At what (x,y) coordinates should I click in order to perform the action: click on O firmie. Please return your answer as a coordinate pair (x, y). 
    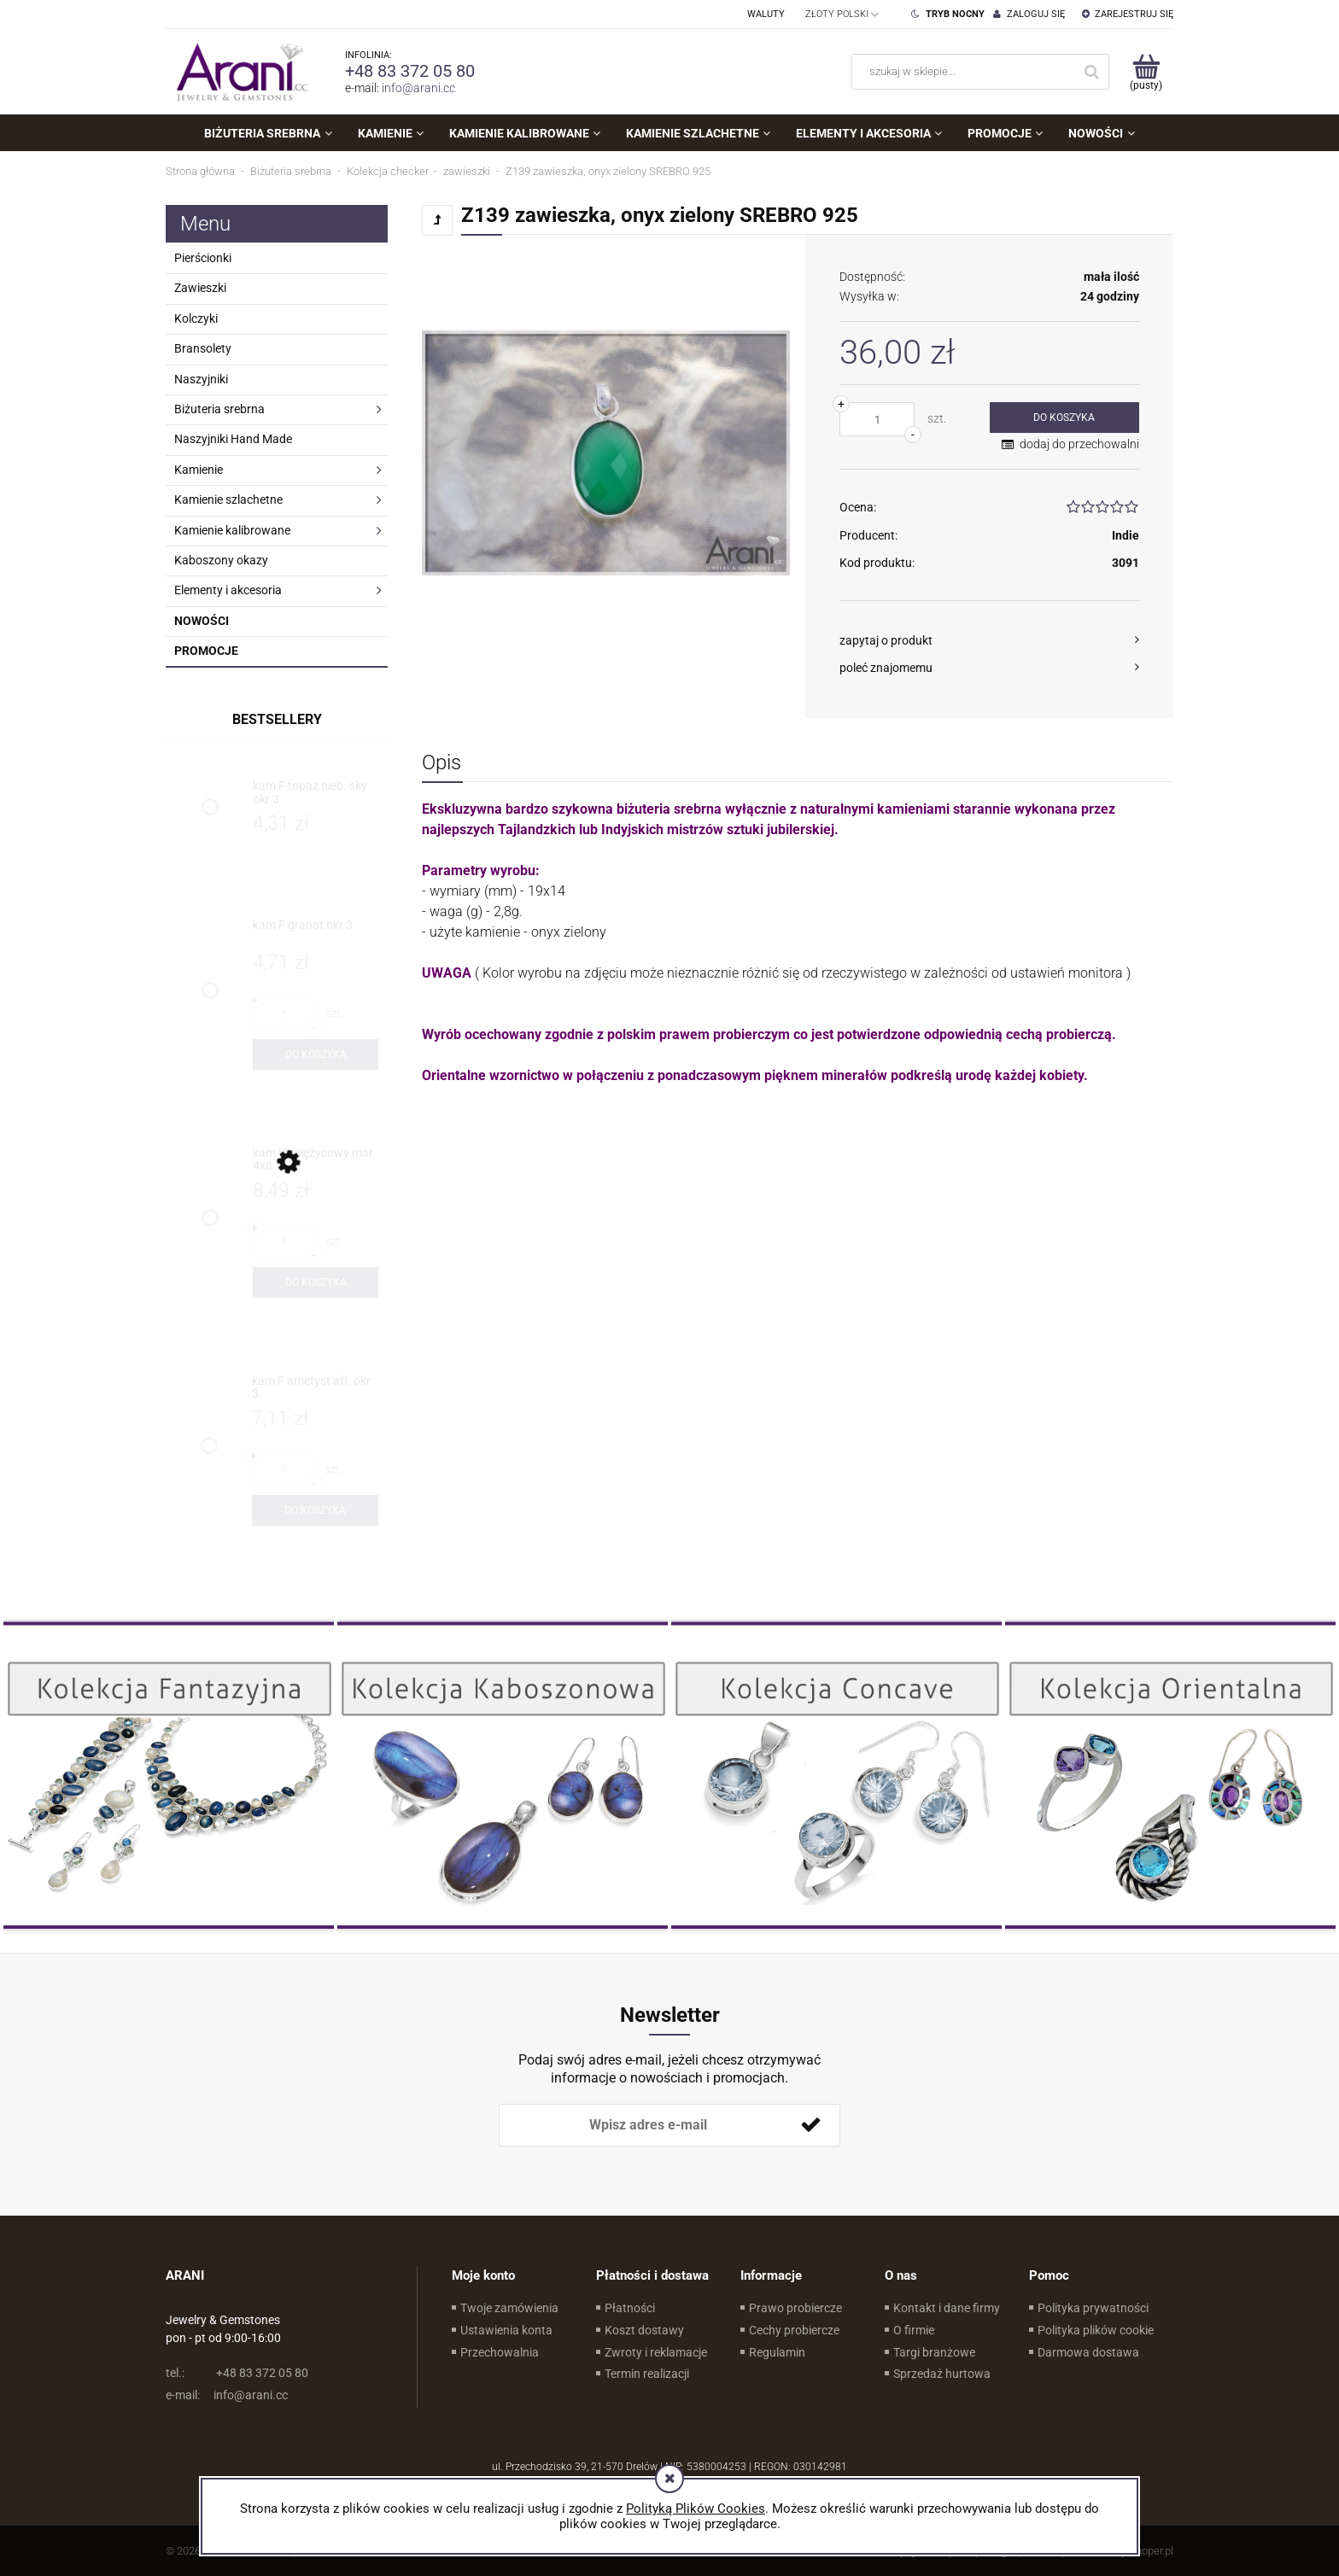
    Looking at the image, I should click on (913, 2330).